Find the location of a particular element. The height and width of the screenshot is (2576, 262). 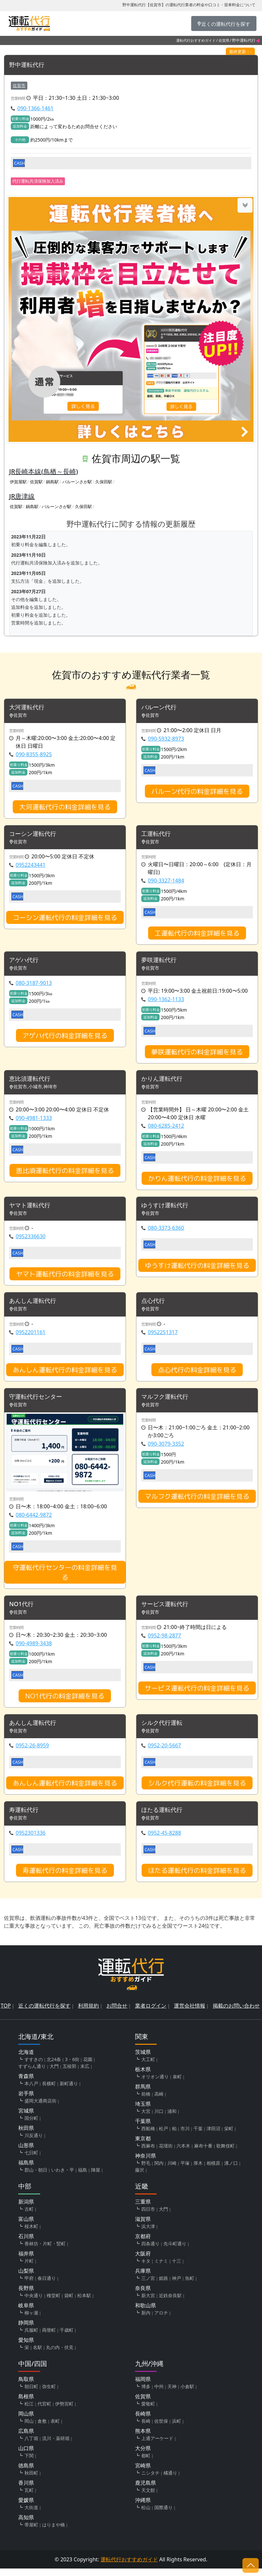

守運転代行センター is located at coordinates (38, 1402).